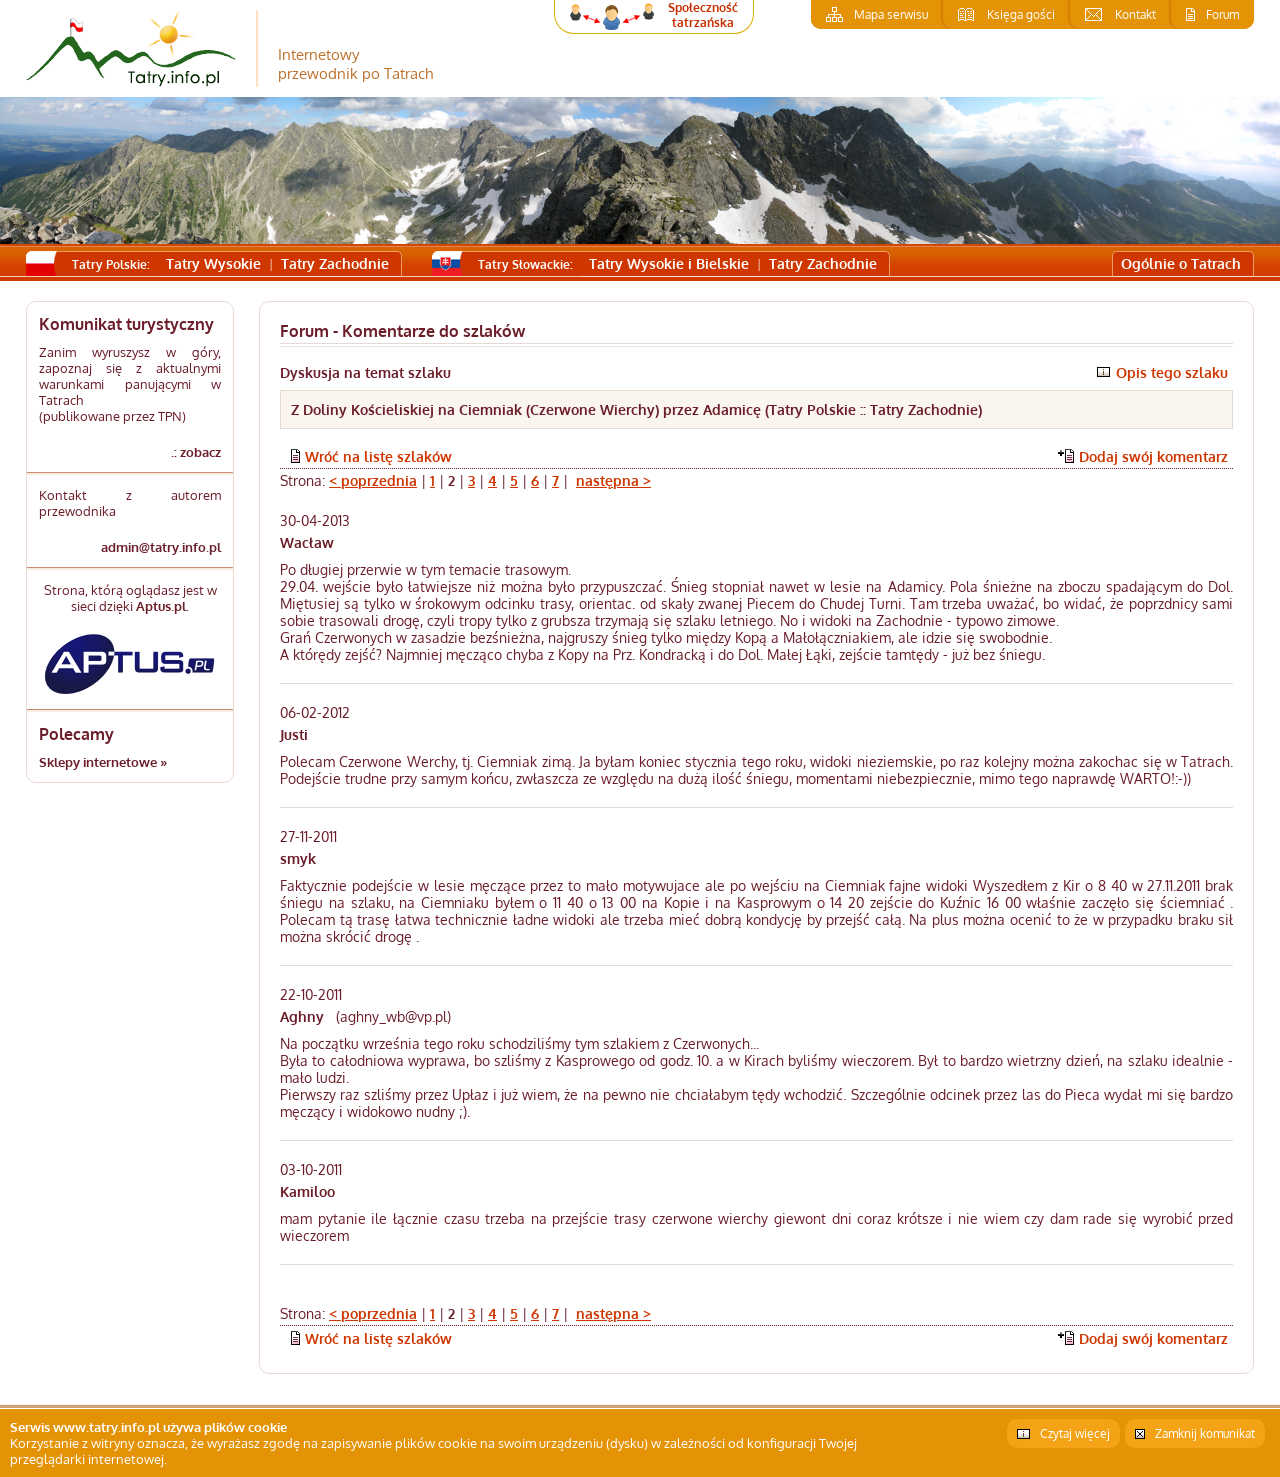 The width and height of the screenshot is (1280, 1477). Describe the element at coordinates (103, 762) in the screenshot. I see `Sklepy internetowe »` at that location.